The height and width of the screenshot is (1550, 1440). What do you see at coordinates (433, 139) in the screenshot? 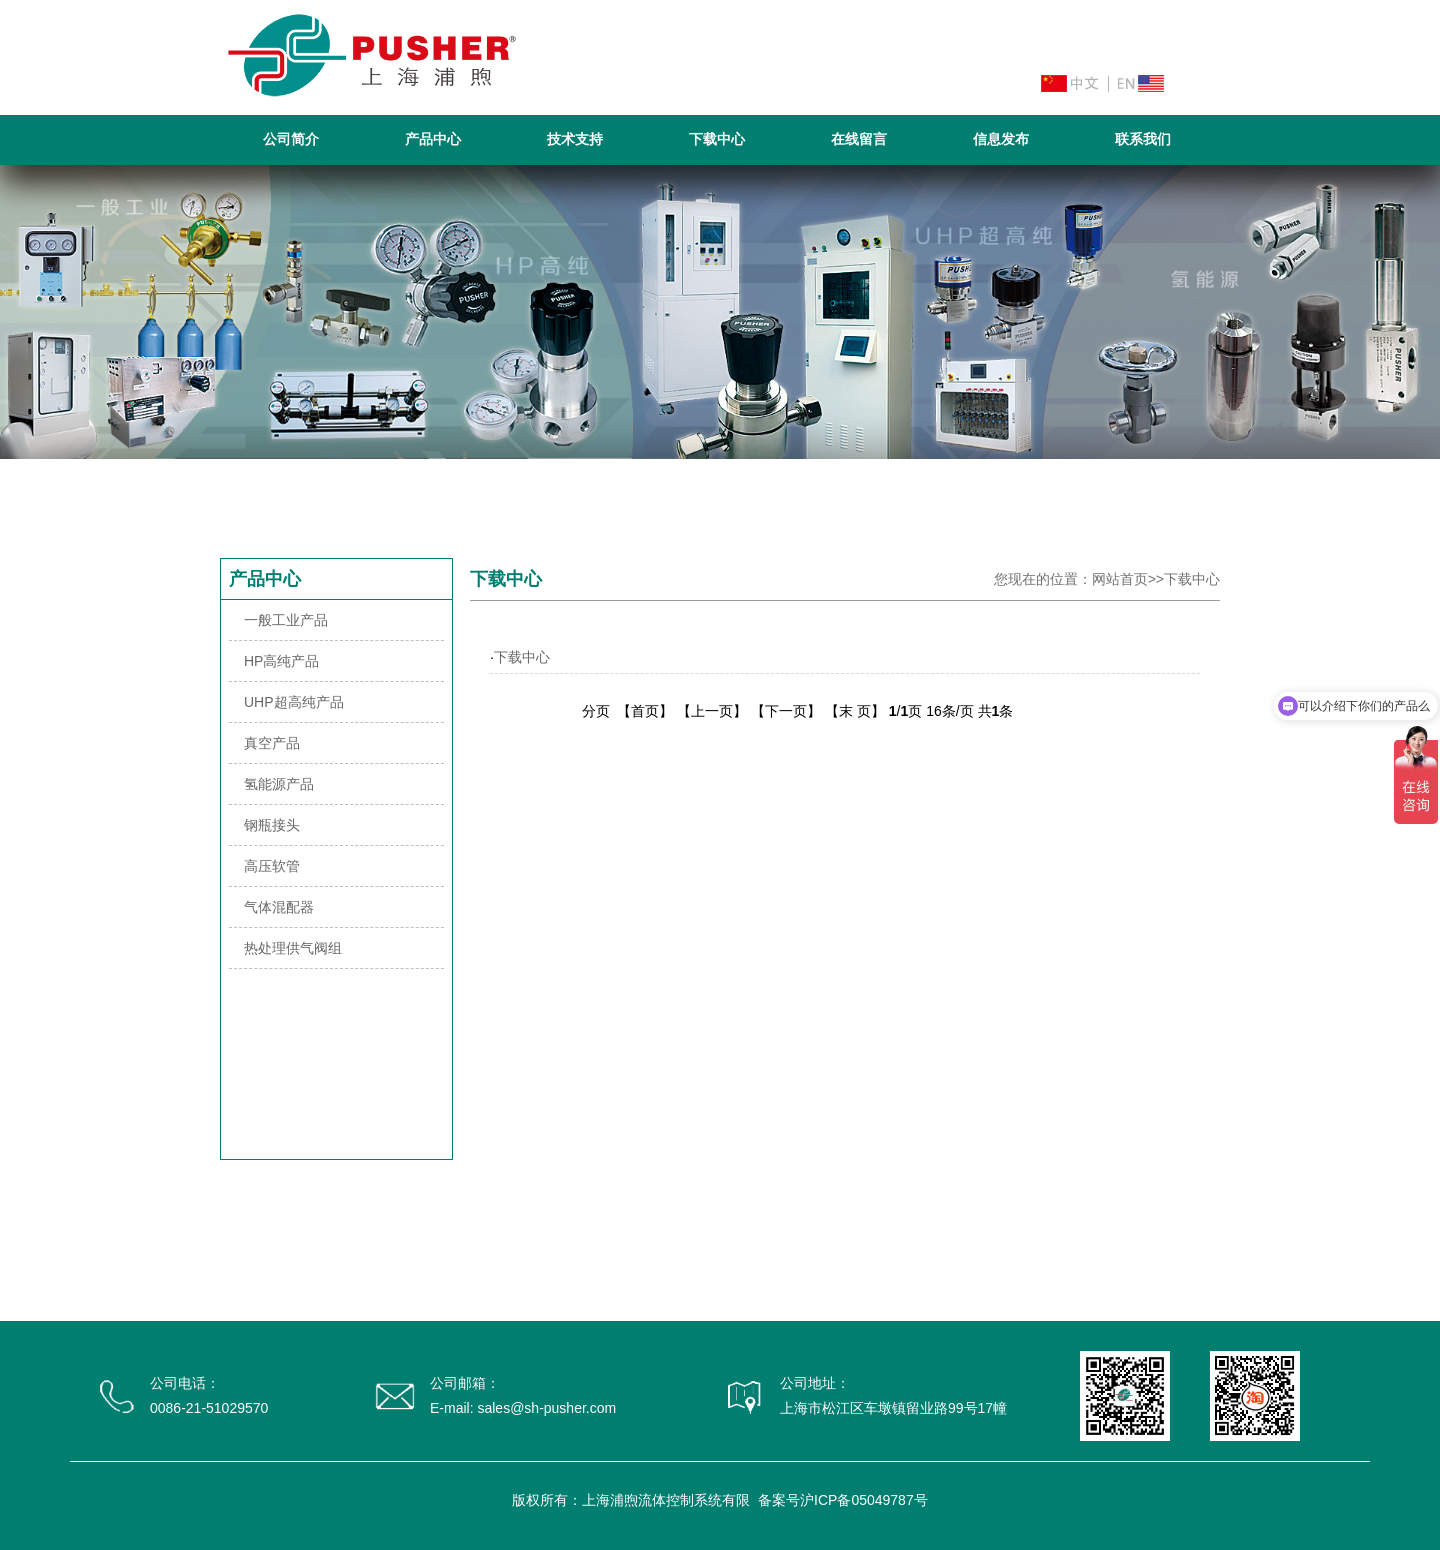
I see `产品中心` at bounding box center [433, 139].